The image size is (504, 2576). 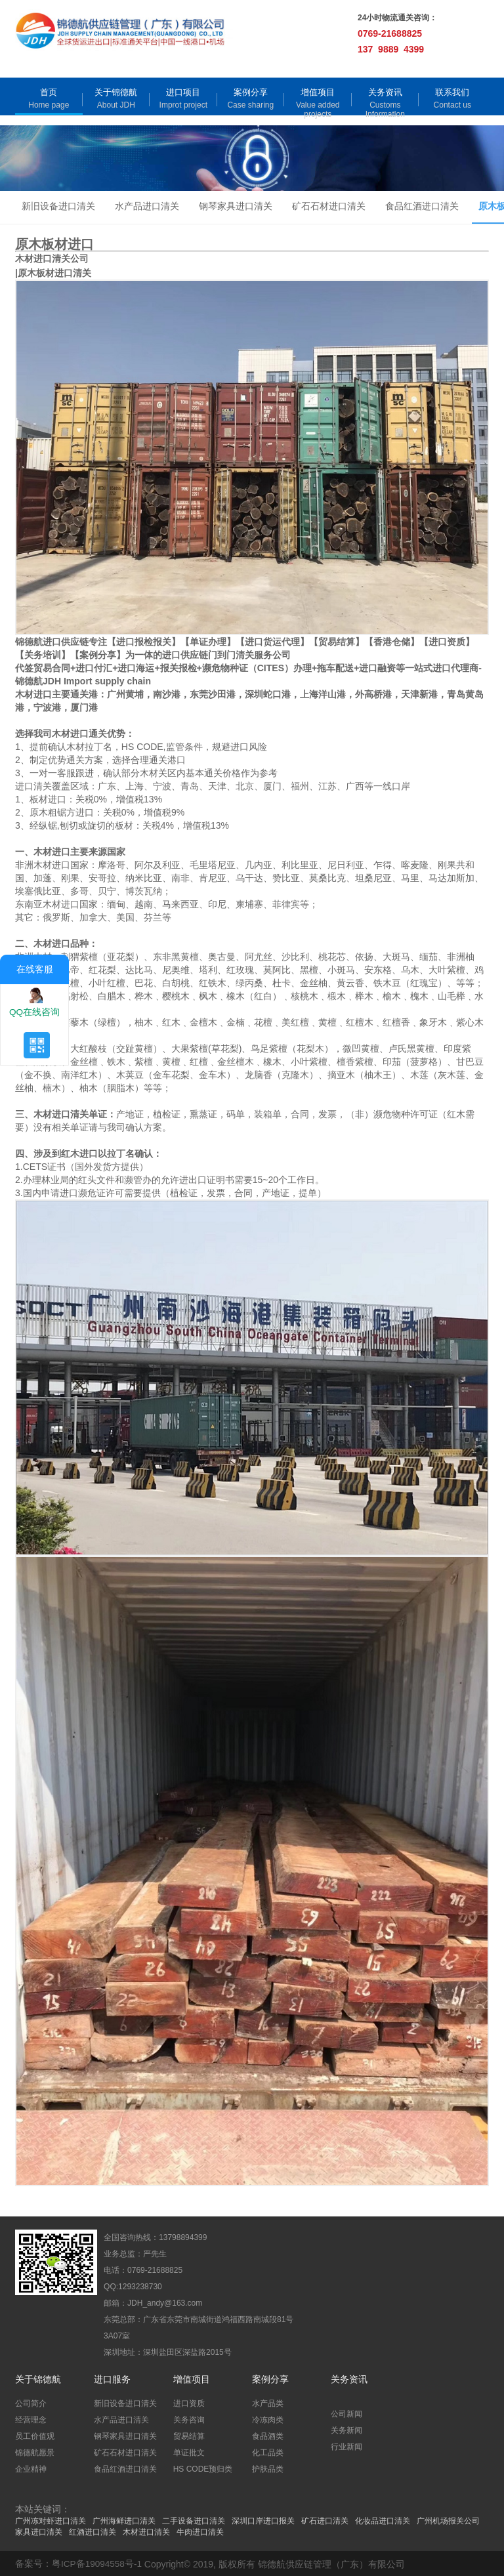 I want to click on 关务资讯, so click(x=385, y=92).